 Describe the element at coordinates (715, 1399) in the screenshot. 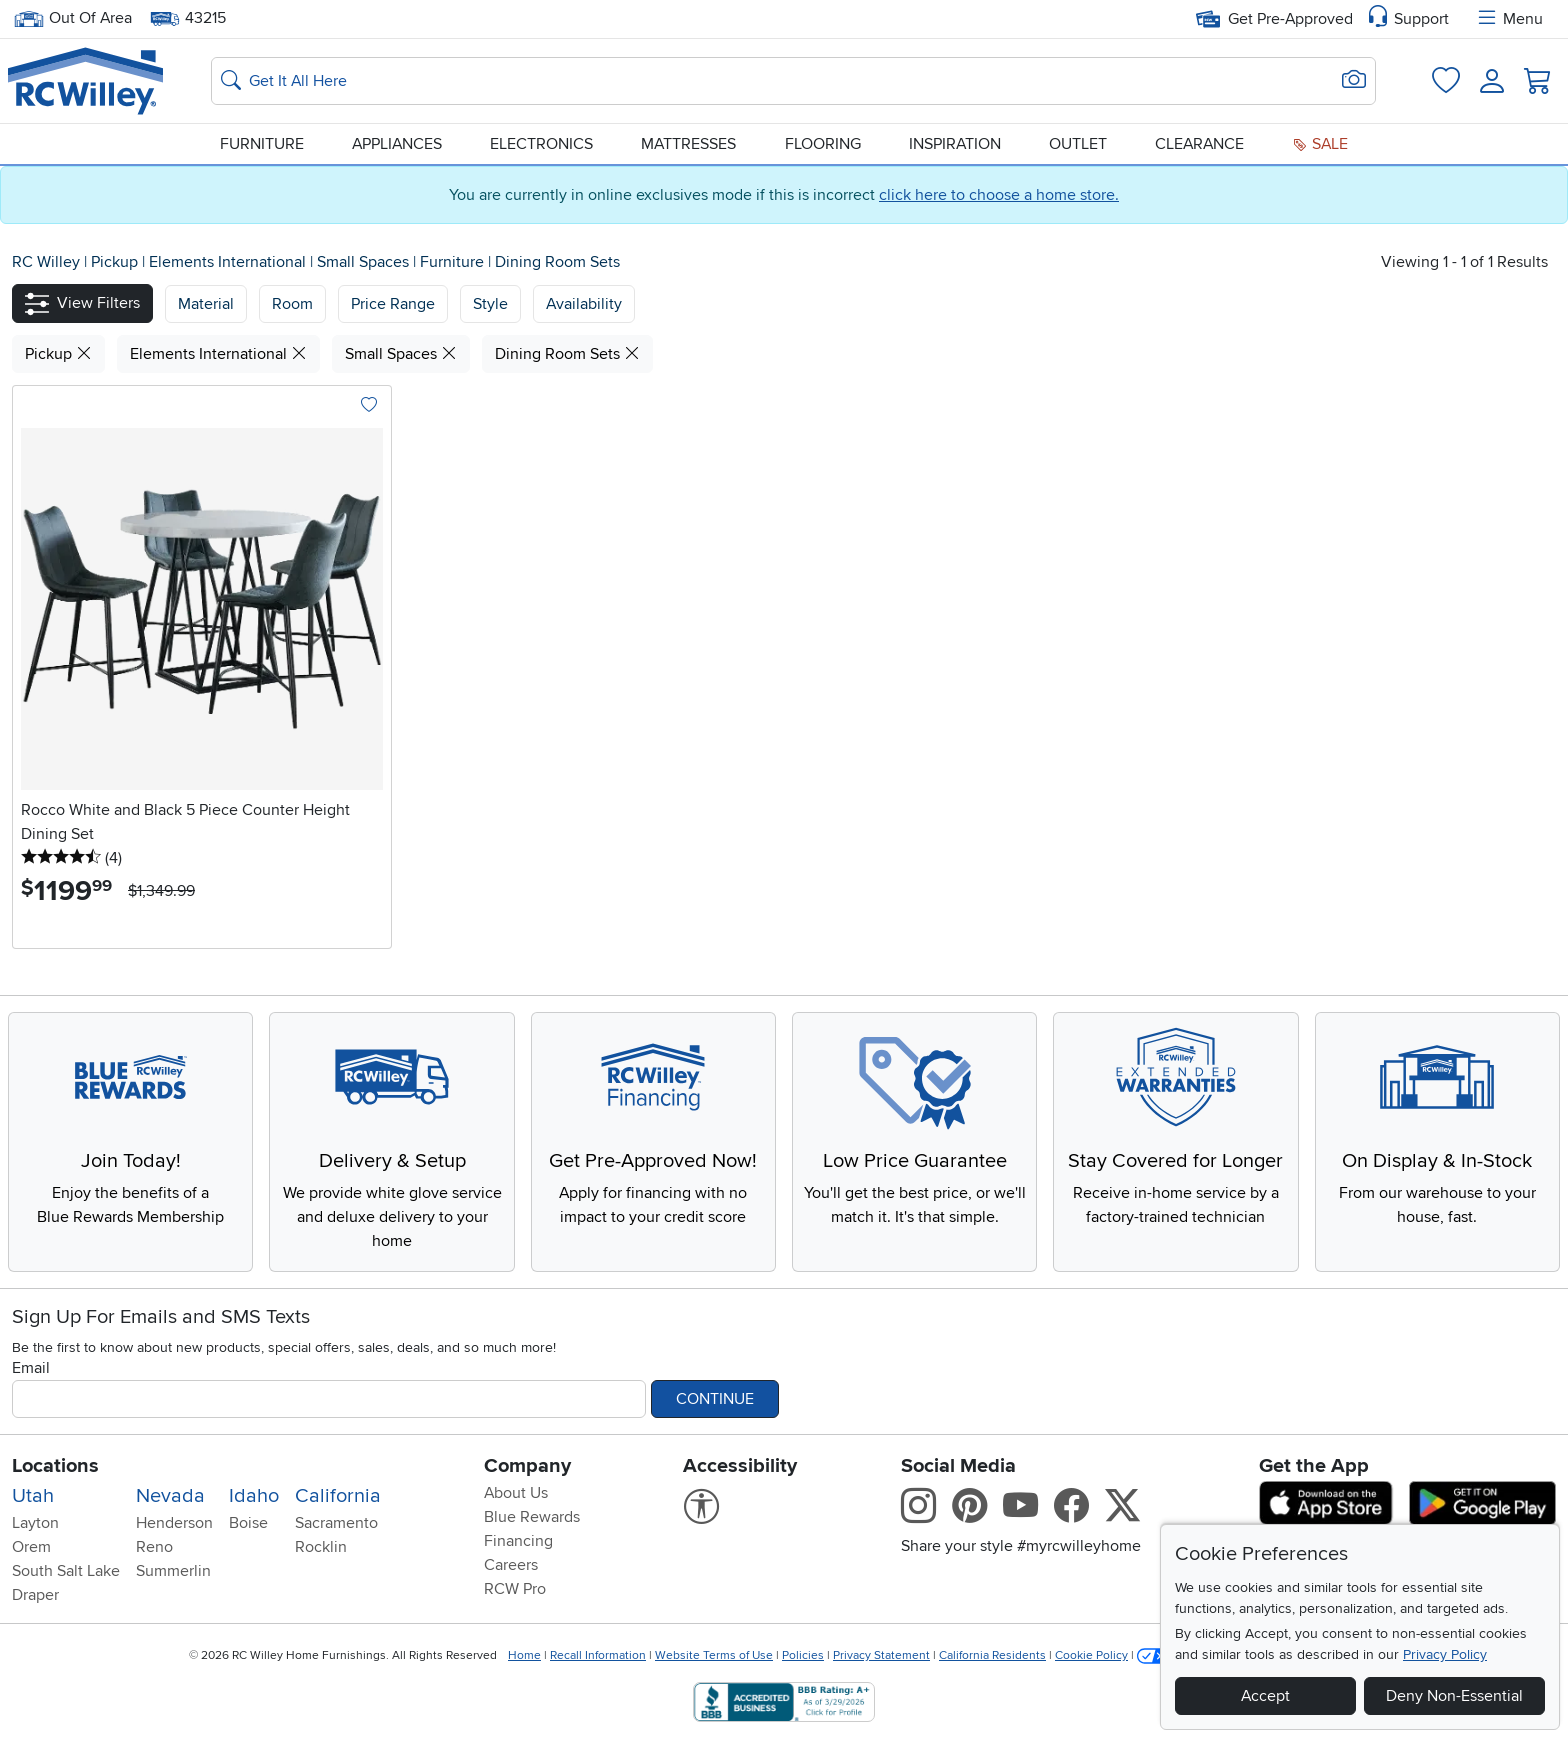

I see `Continue` at that location.